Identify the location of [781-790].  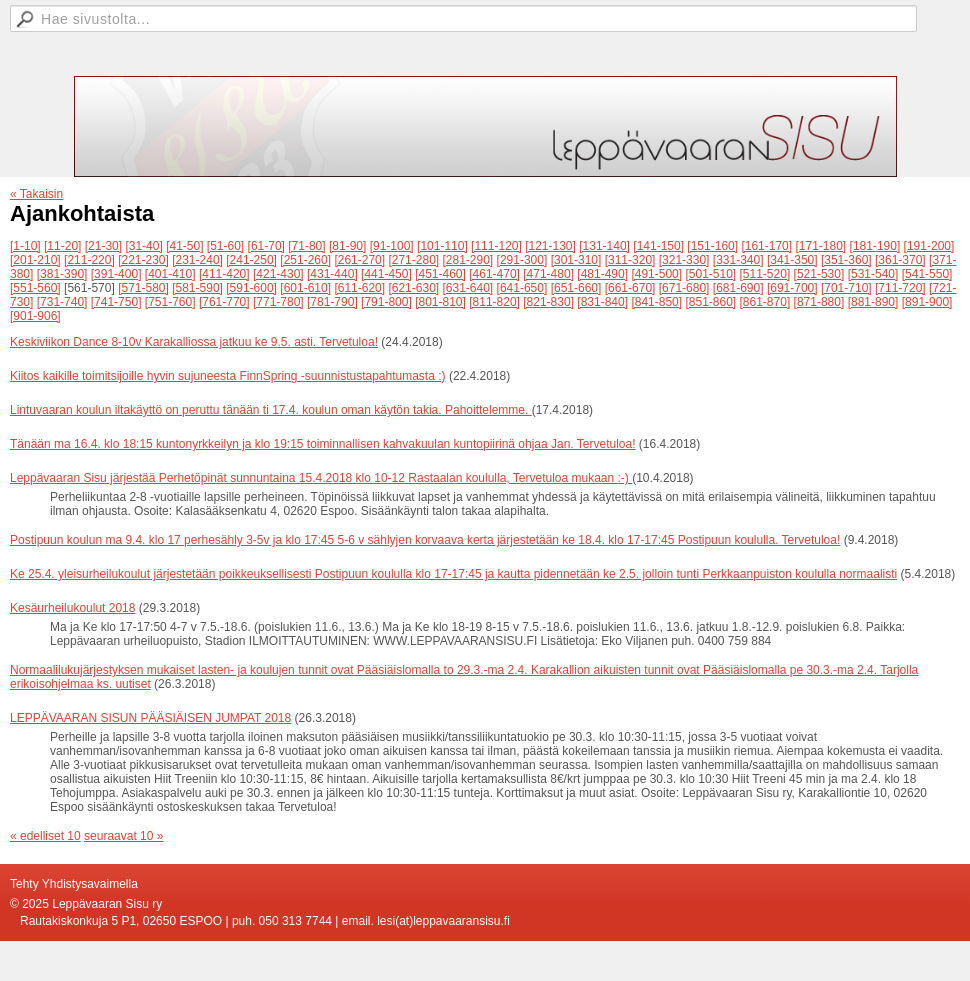
(332, 302).